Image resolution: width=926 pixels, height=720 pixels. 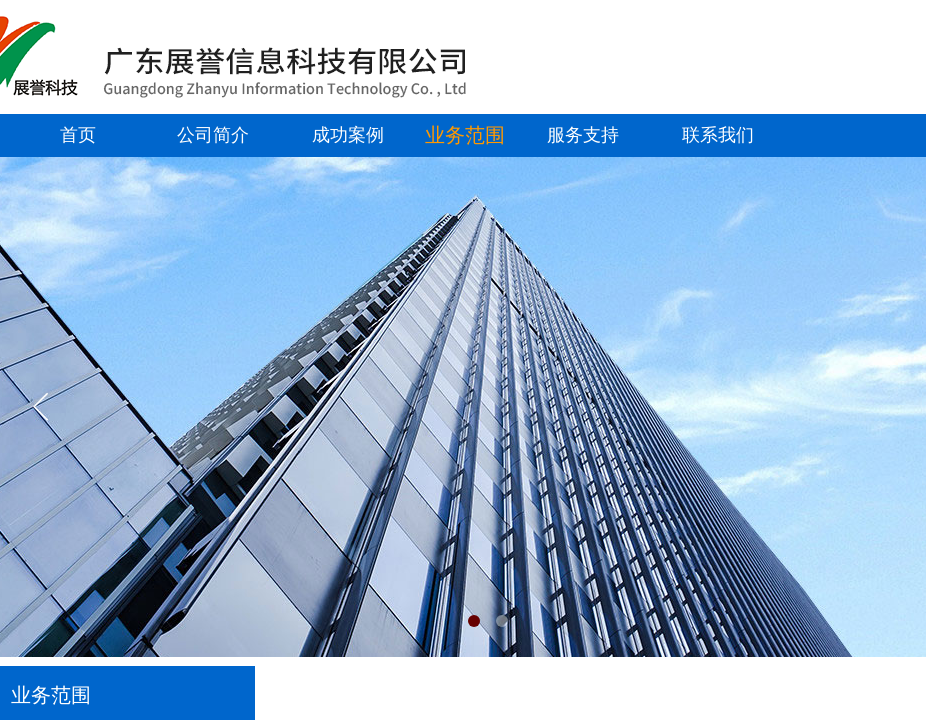 What do you see at coordinates (583, 135) in the screenshot?
I see `服务支持` at bounding box center [583, 135].